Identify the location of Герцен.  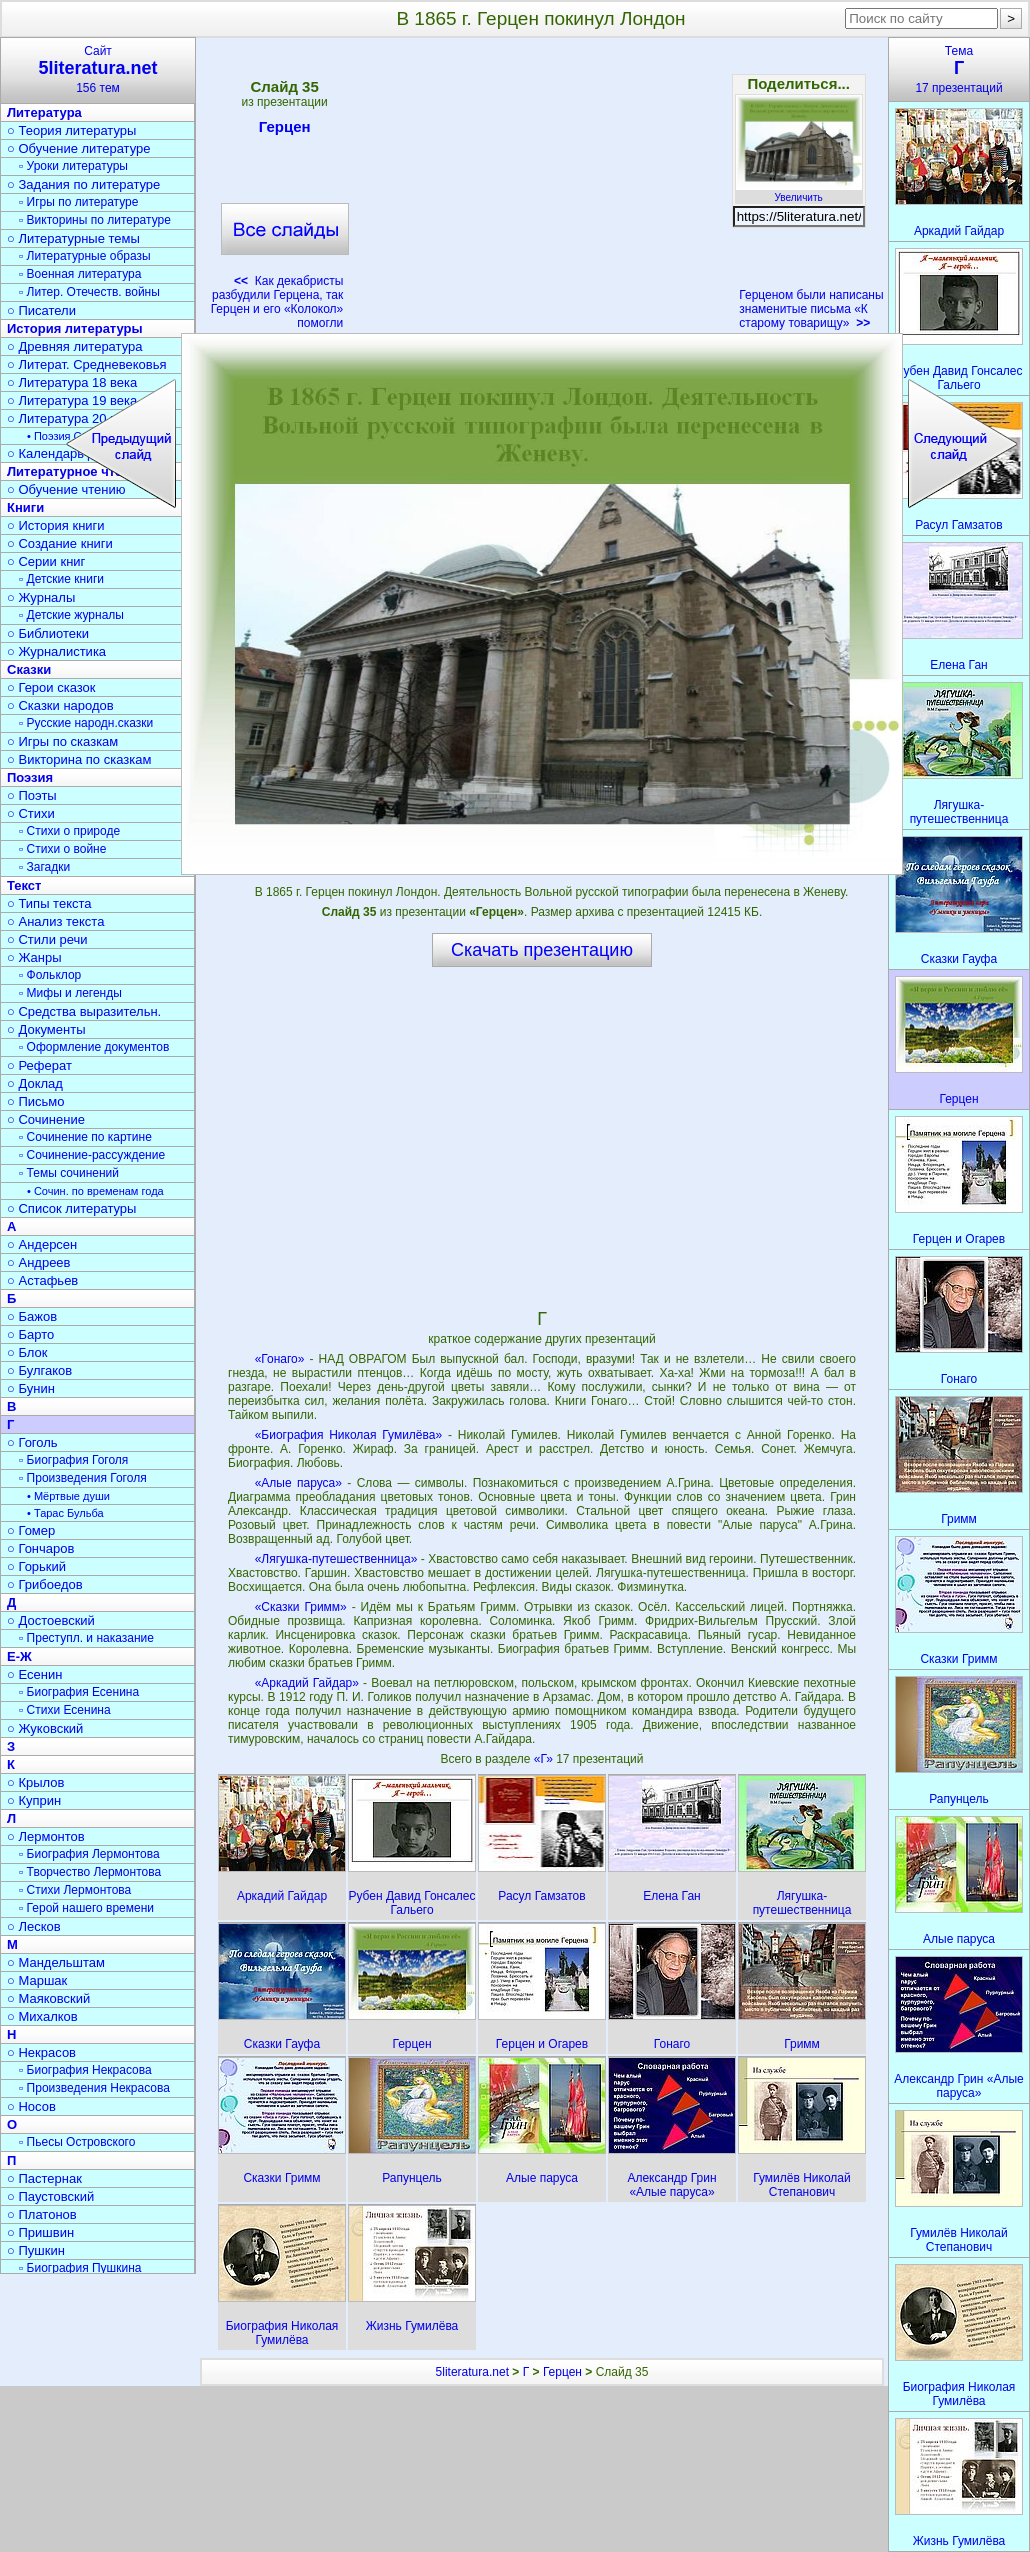
(285, 130).